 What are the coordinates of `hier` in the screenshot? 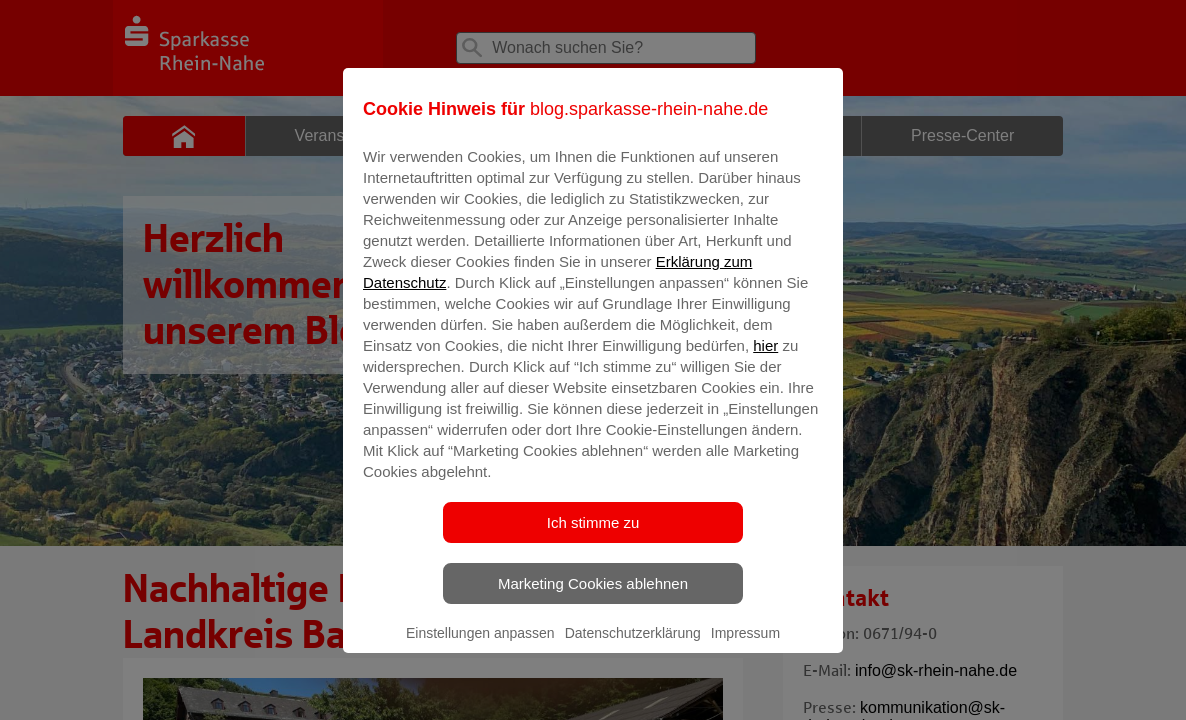 It's located at (765, 359).